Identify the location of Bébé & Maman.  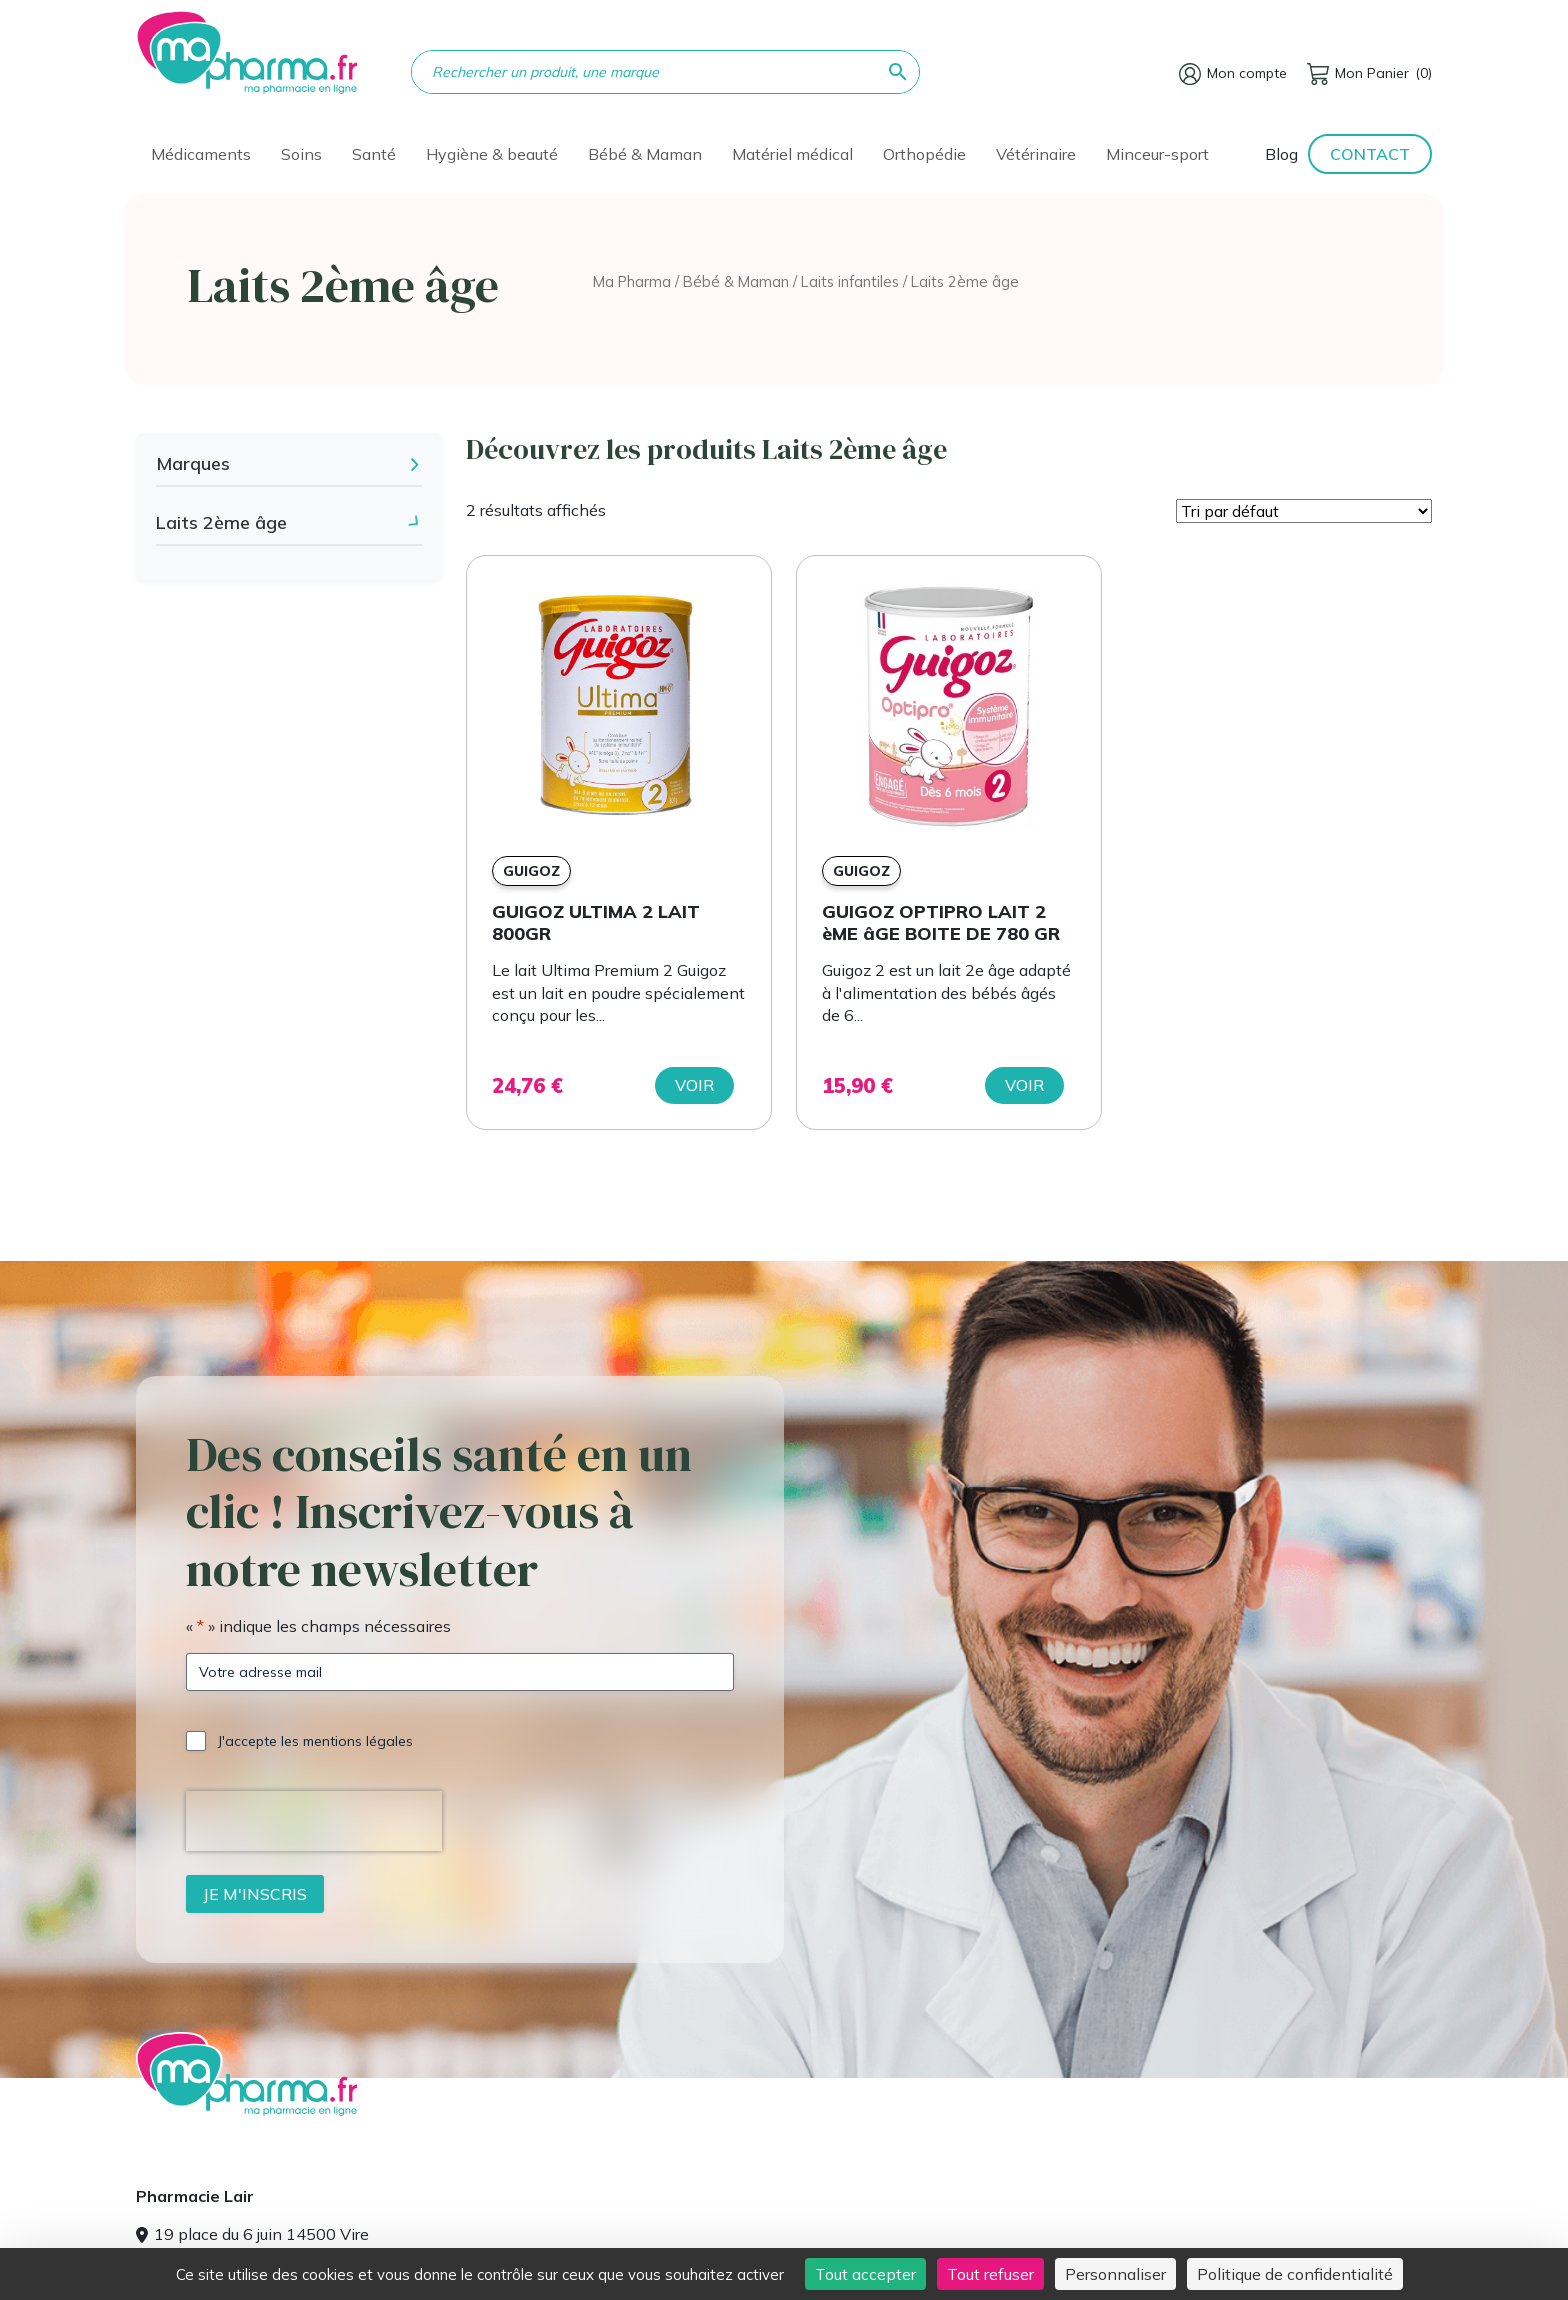
(645, 154).